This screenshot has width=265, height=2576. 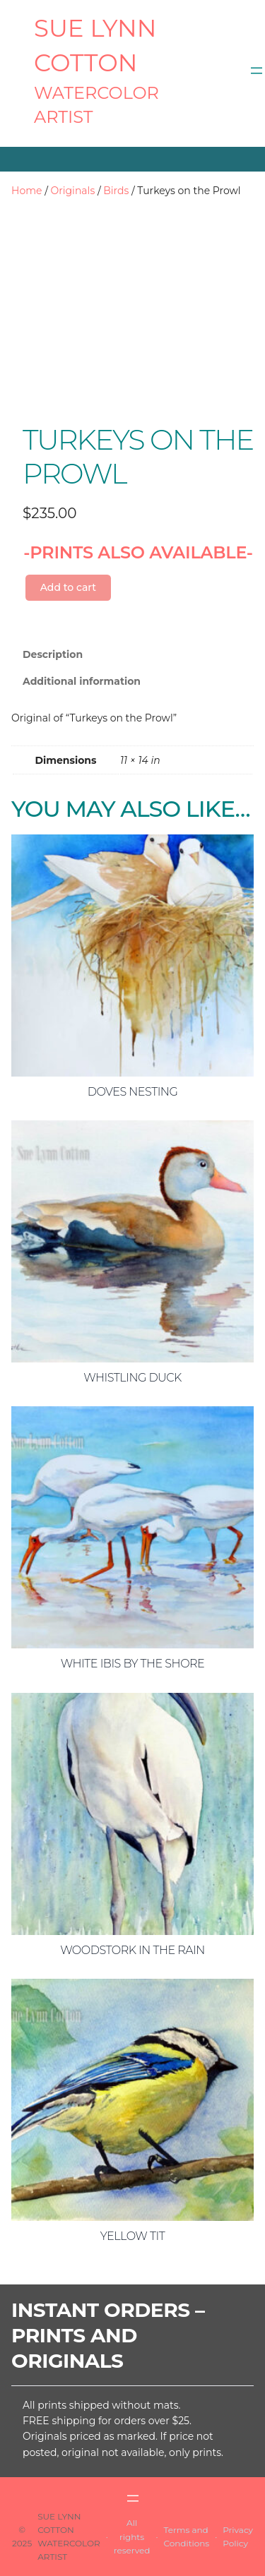 What do you see at coordinates (133, 1663) in the screenshot?
I see `White Ibis by the Shore` at bounding box center [133, 1663].